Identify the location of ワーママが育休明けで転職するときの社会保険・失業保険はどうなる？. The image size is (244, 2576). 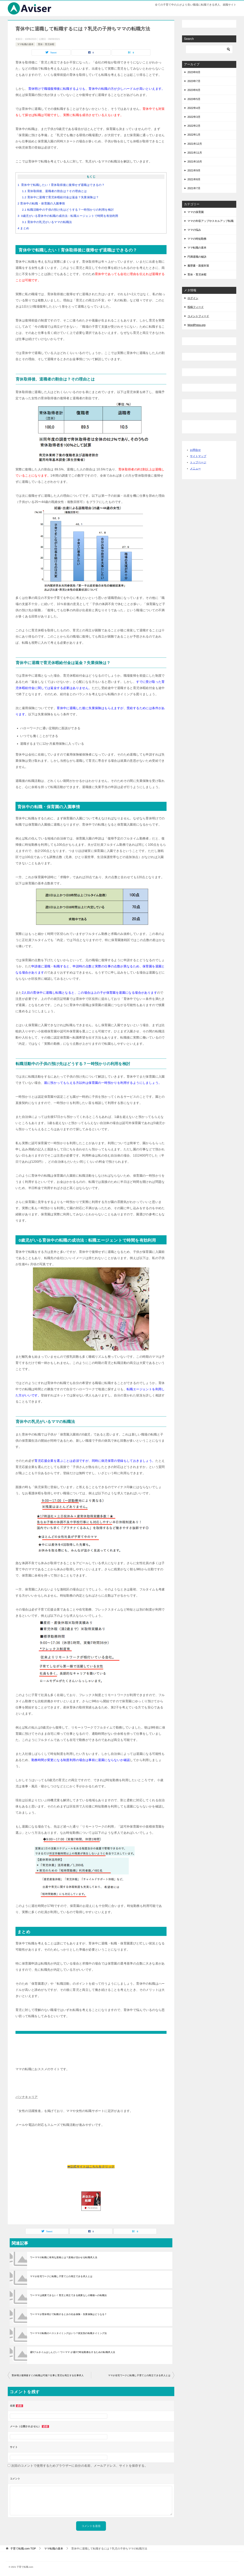
(68, 2314).